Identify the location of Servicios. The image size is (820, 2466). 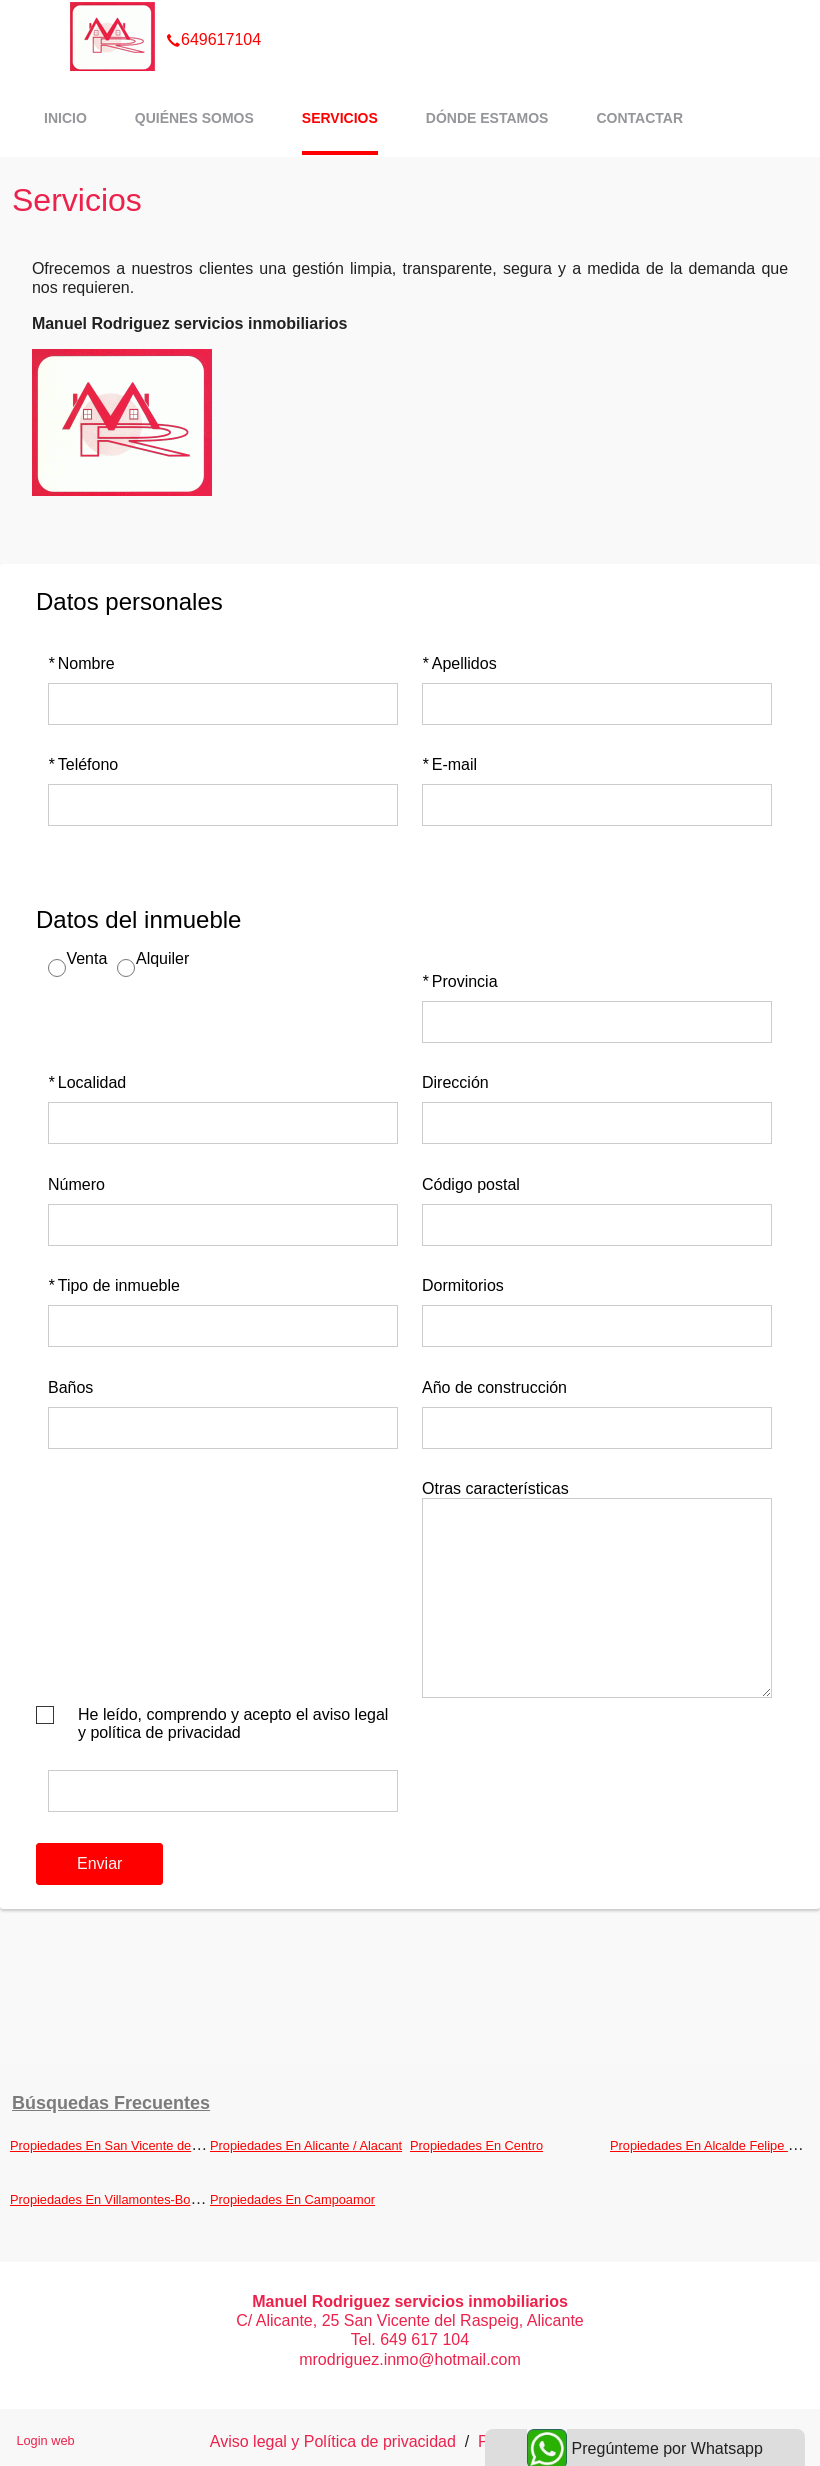
(340, 118).